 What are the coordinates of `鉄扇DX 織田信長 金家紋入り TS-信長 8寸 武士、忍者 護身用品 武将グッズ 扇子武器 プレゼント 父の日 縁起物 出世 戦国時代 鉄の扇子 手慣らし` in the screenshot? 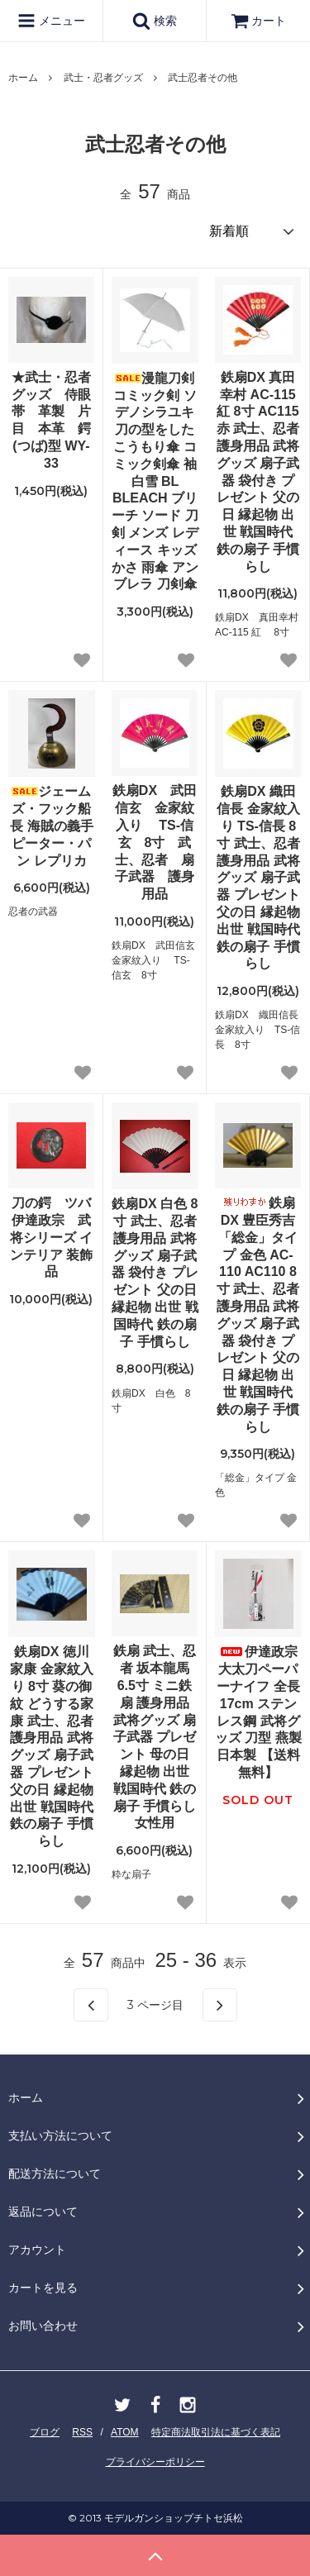 It's located at (258, 877).